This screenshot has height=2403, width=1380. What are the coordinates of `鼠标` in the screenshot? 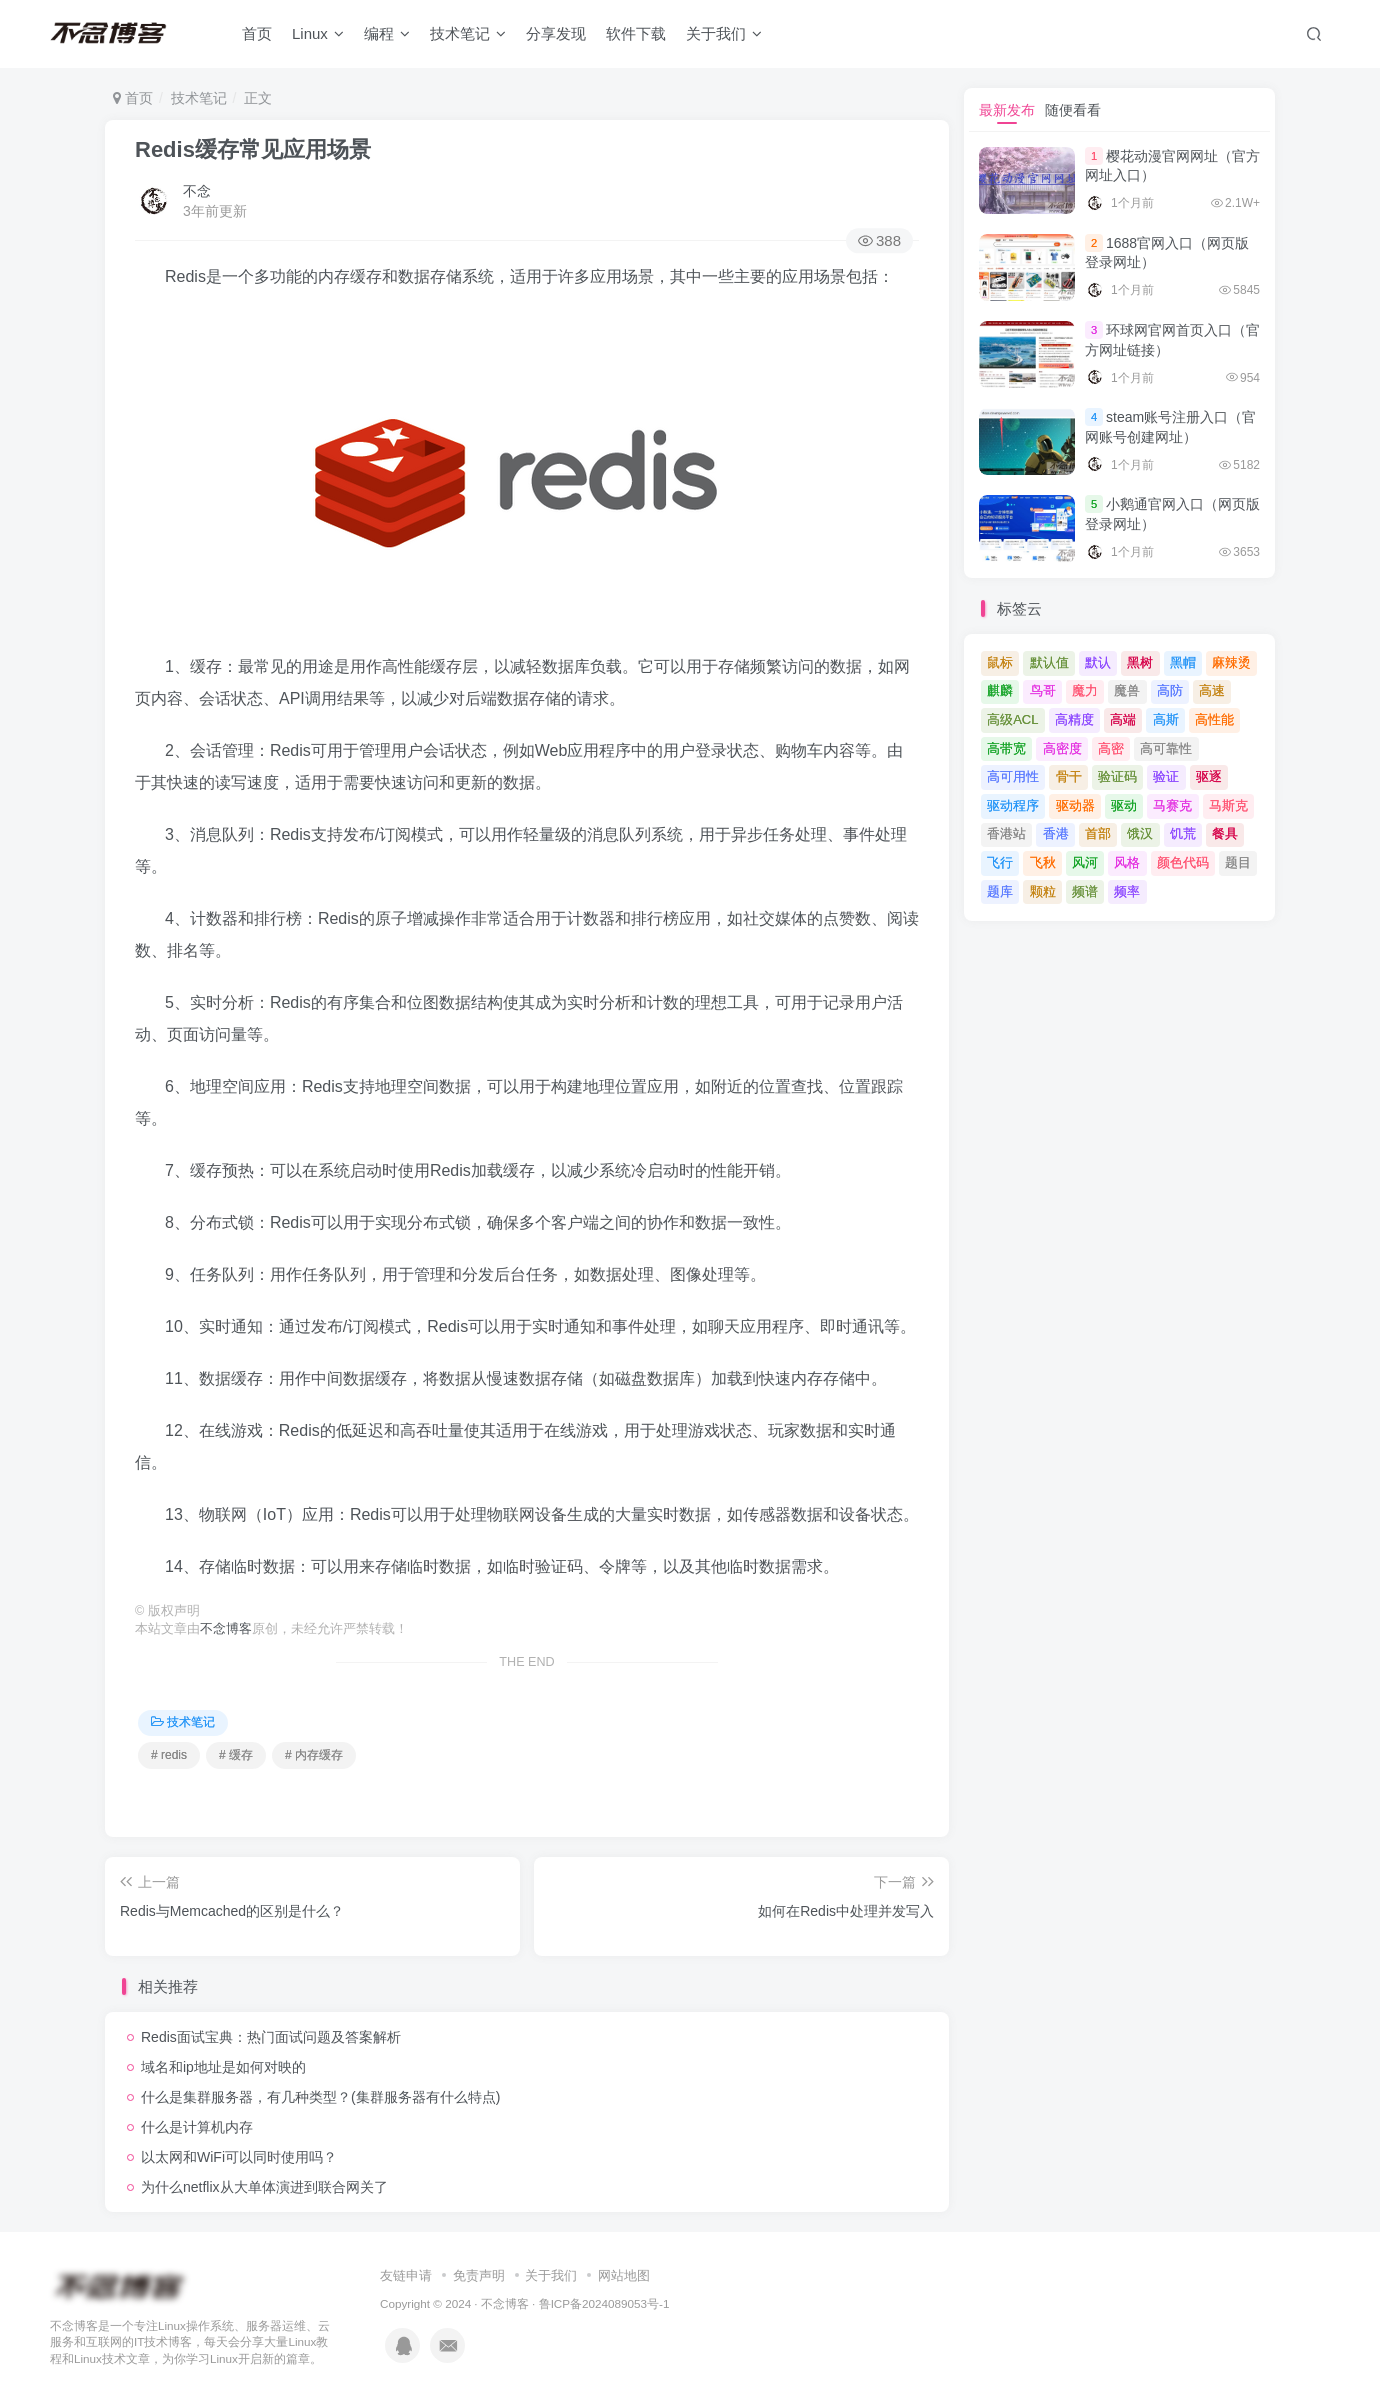 It's located at (1000, 662).